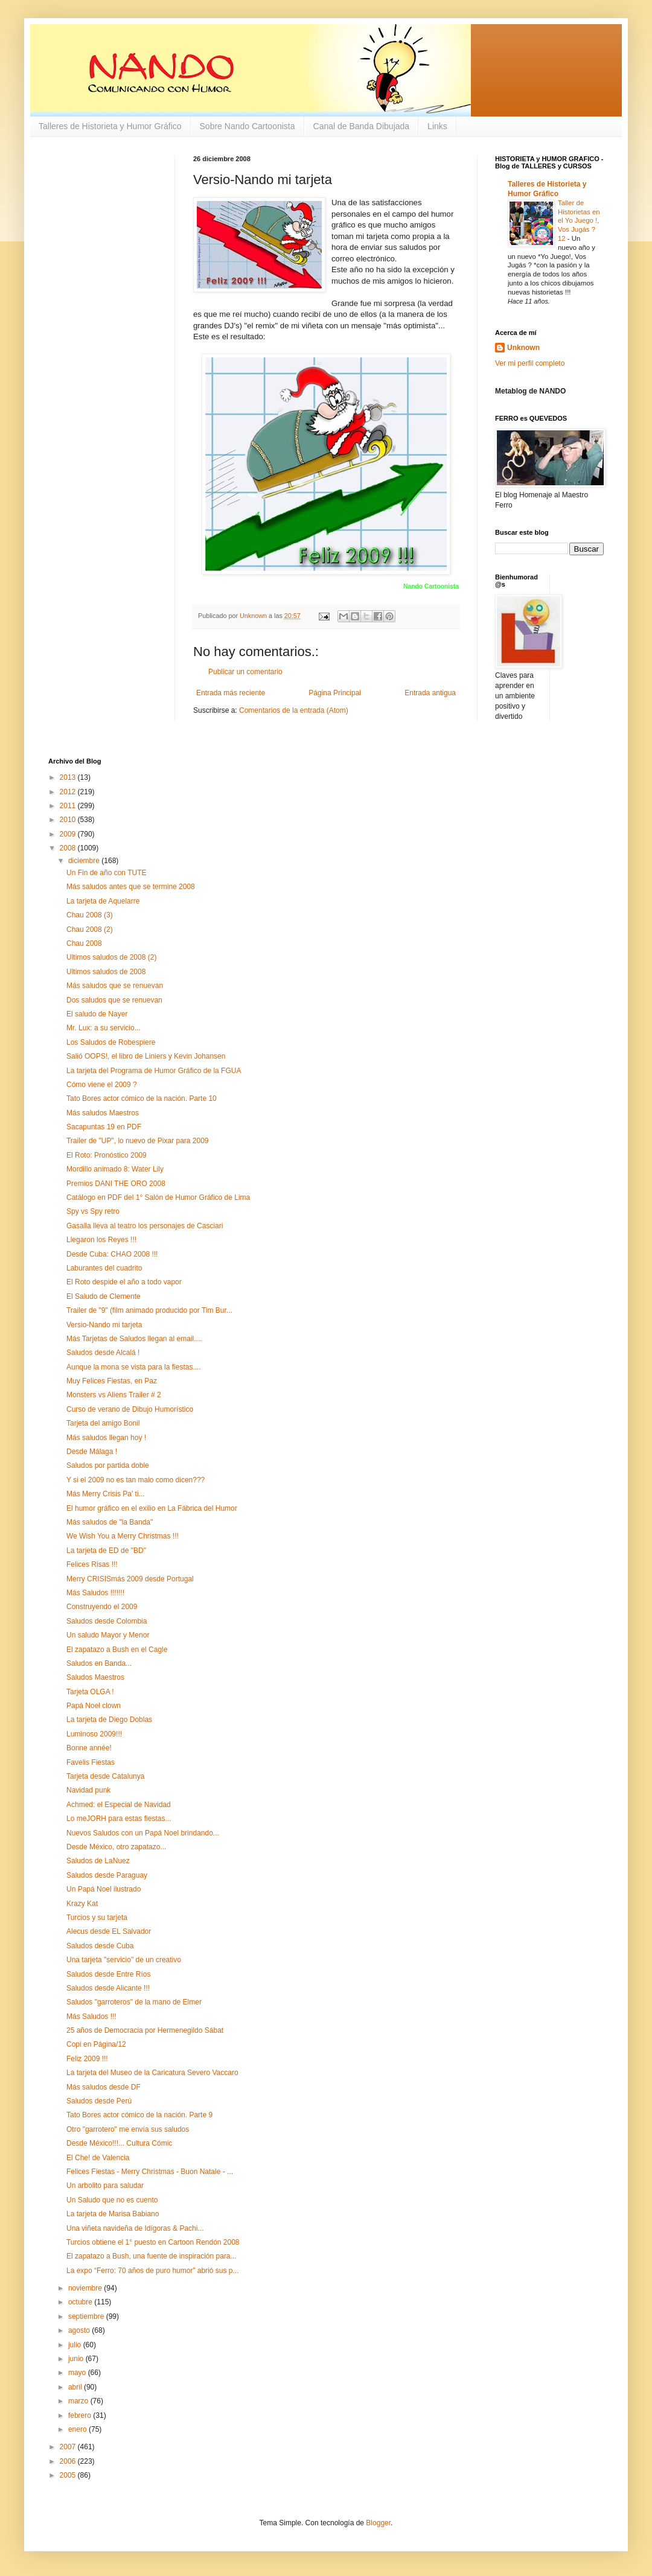 This screenshot has height=2576, width=652. What do you see at coordinates (106, 873) in the screenshot?
I see `Un Fin de año con TUTE` at bounding box center [106, 873].